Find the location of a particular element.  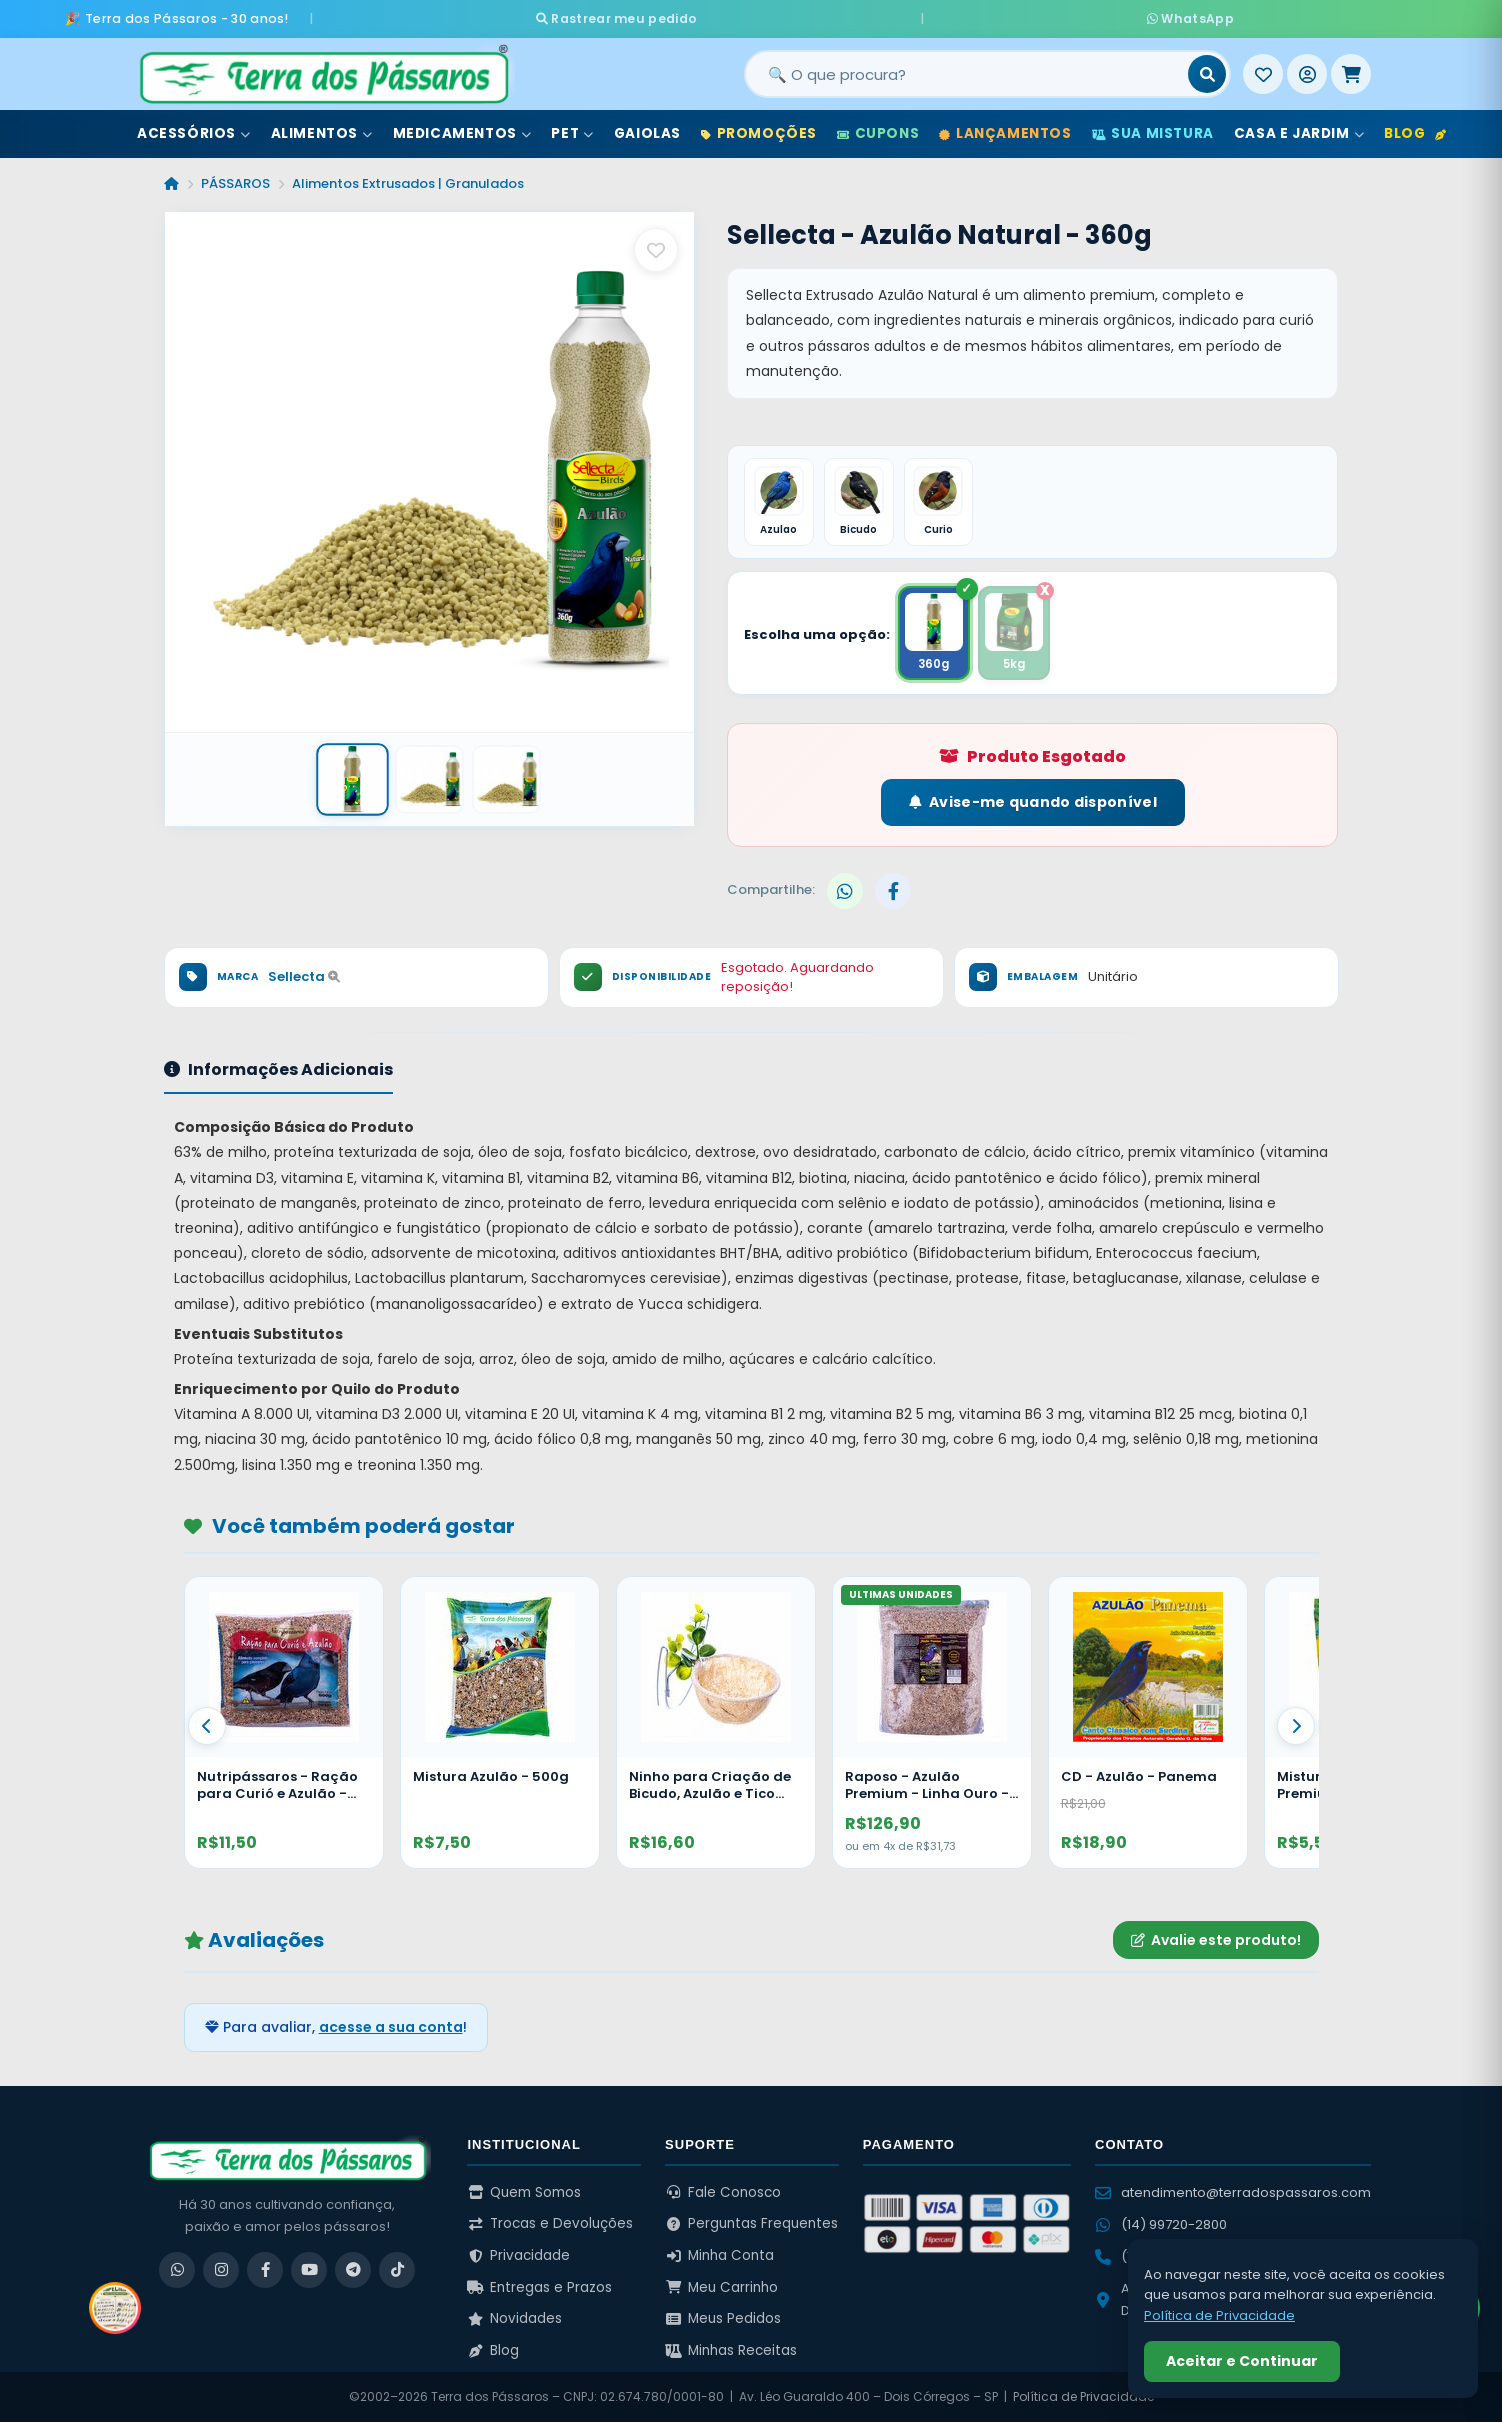

[Instagram] is located at coordinates (221, 2270).